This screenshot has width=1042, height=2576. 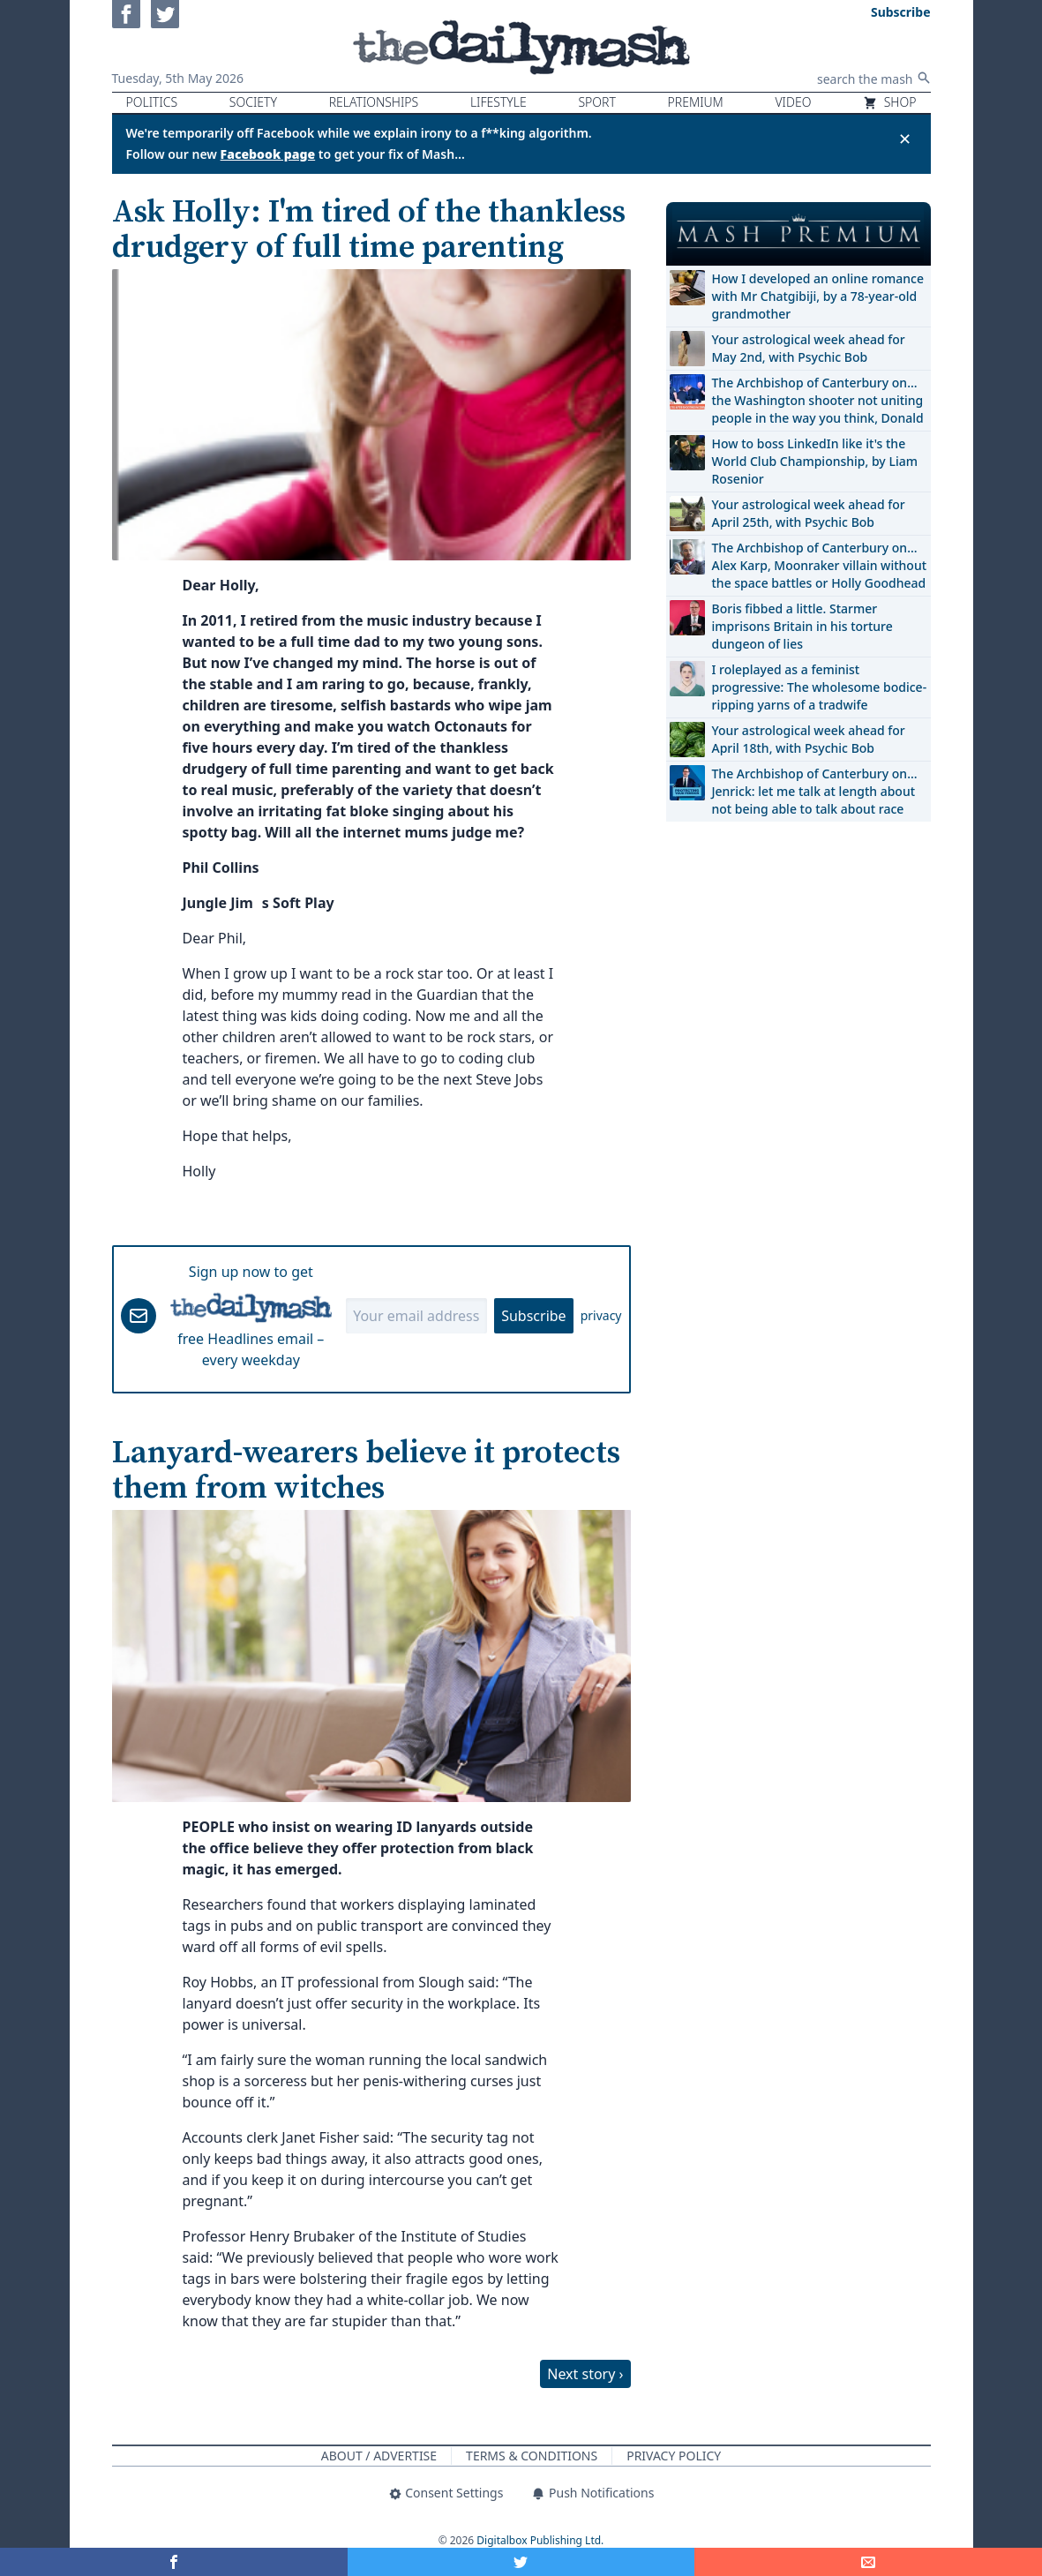 What do you see at coordinates (174, 2562) in the screenshot?
I see `[Share on Facebook]` at bounding box center [174, 2562].